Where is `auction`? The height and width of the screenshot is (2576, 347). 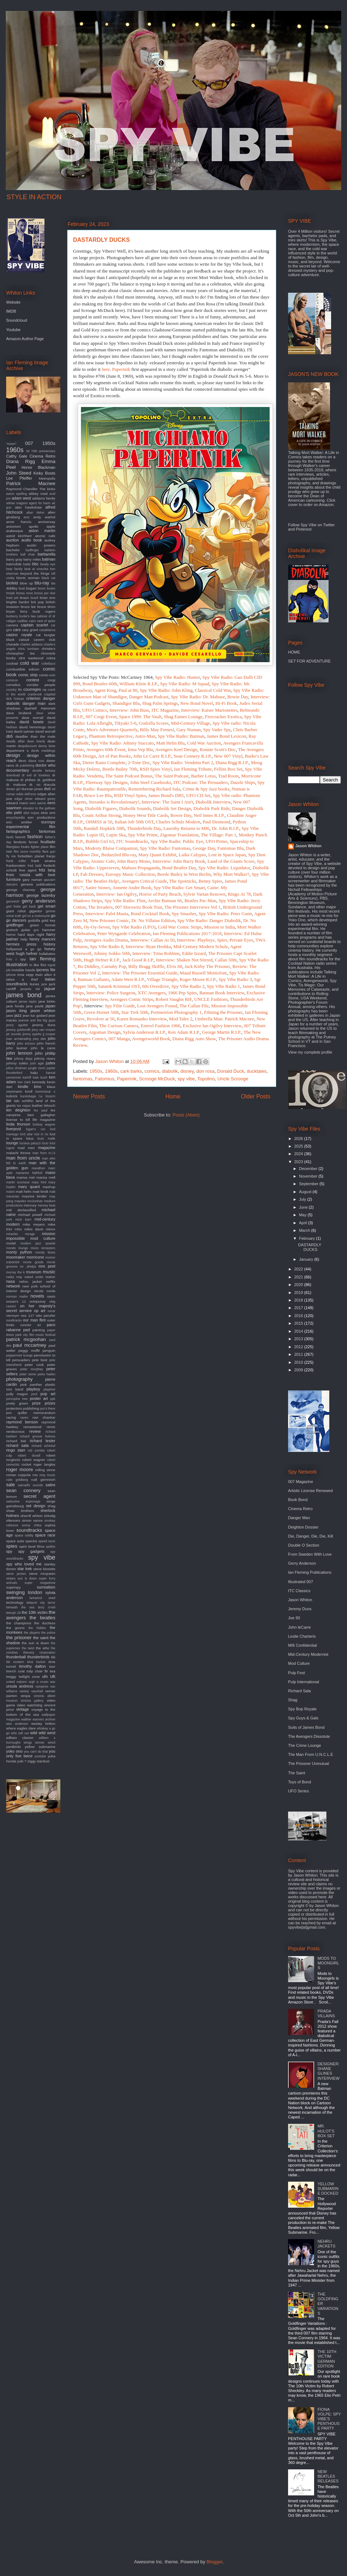
auction is located at coordinates (12, 540).